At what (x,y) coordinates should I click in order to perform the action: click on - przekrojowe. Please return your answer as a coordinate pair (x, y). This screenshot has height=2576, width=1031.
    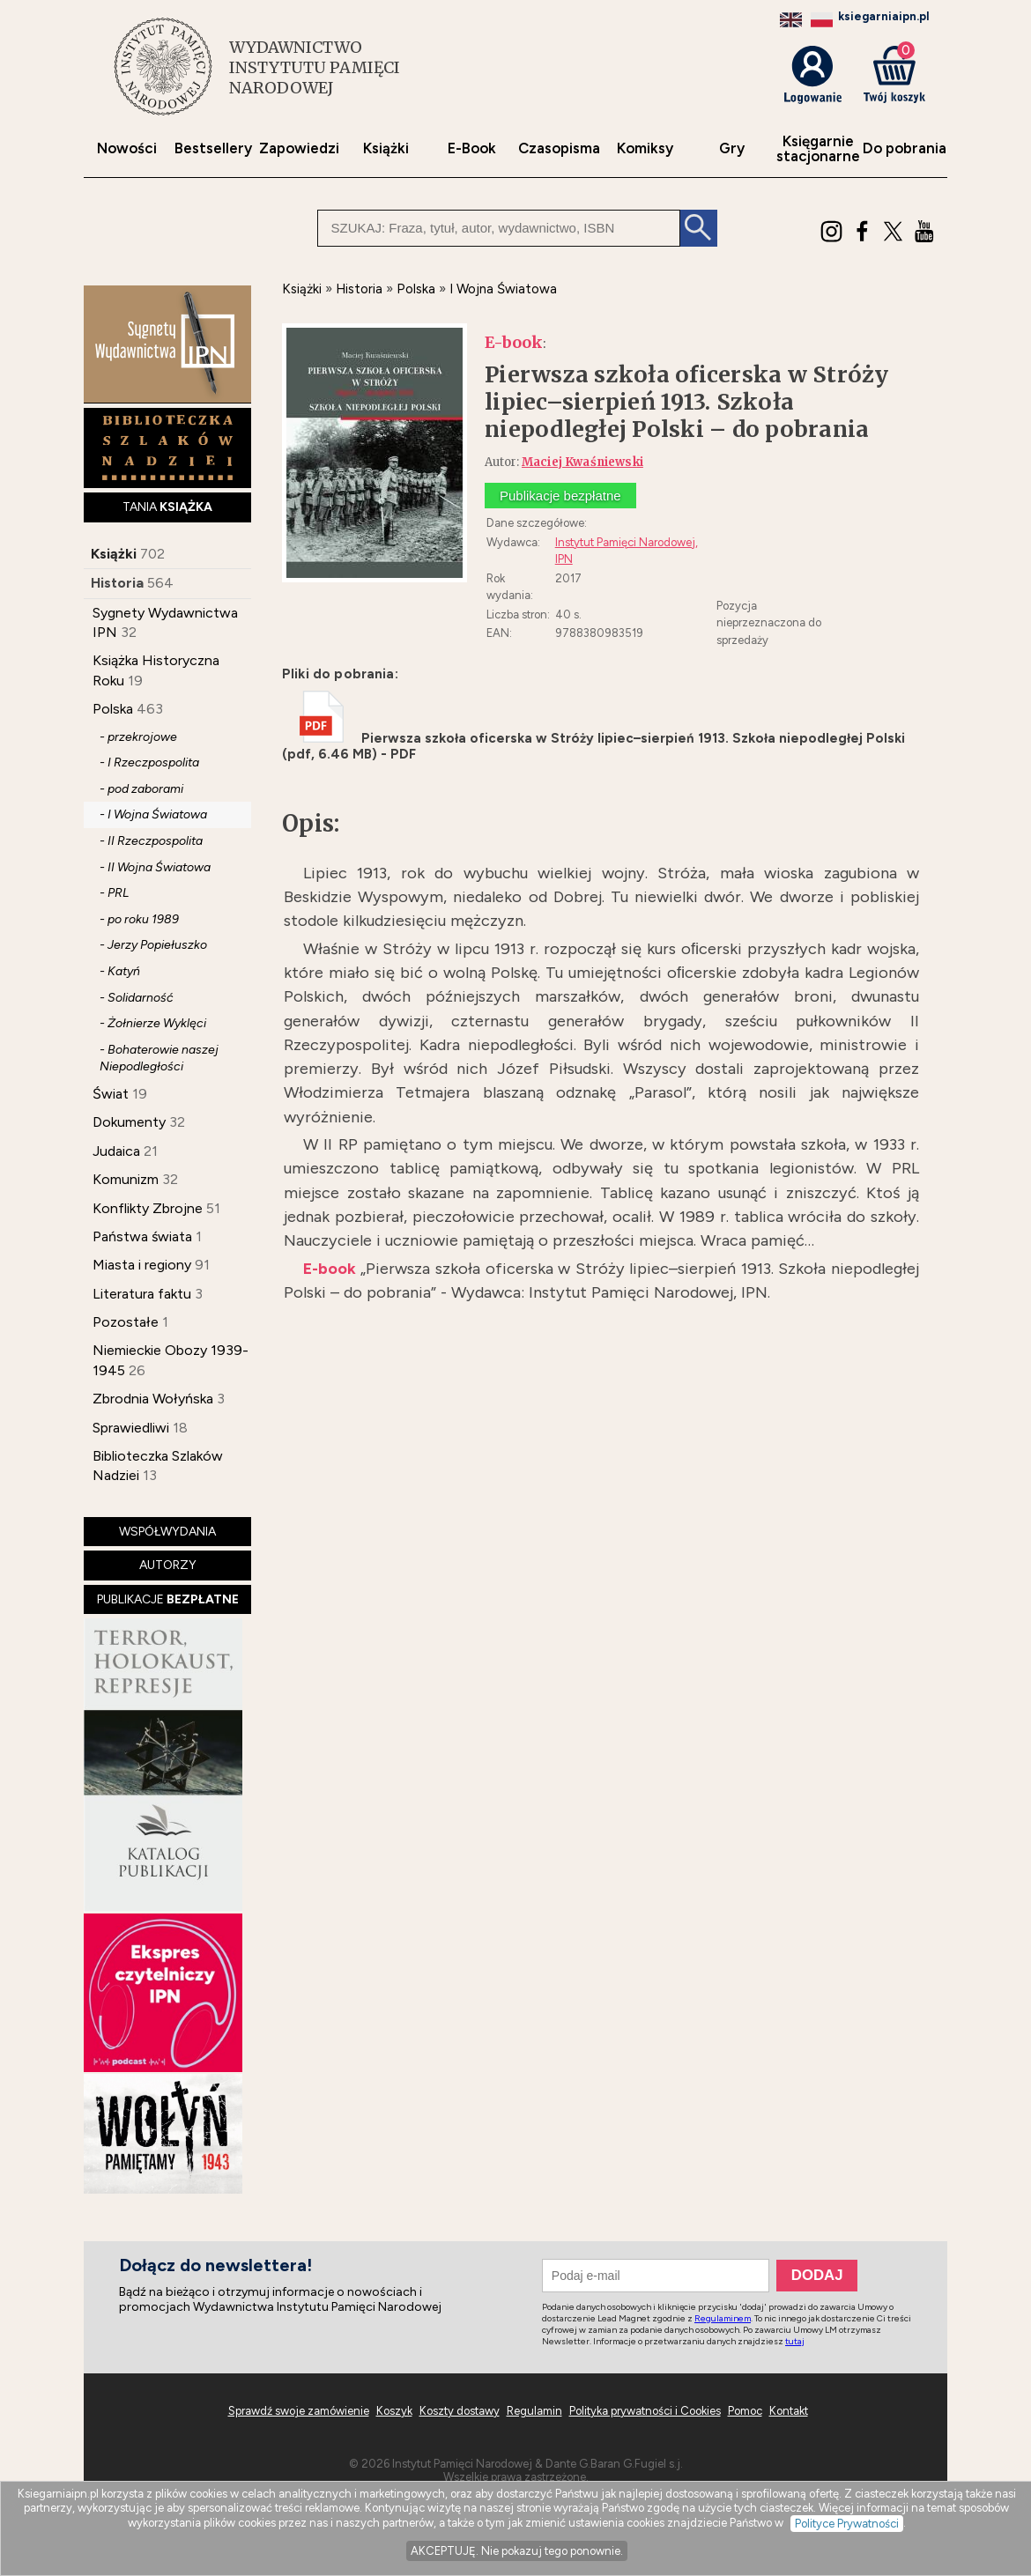
    Looking at the image, I should click on (138, 736).